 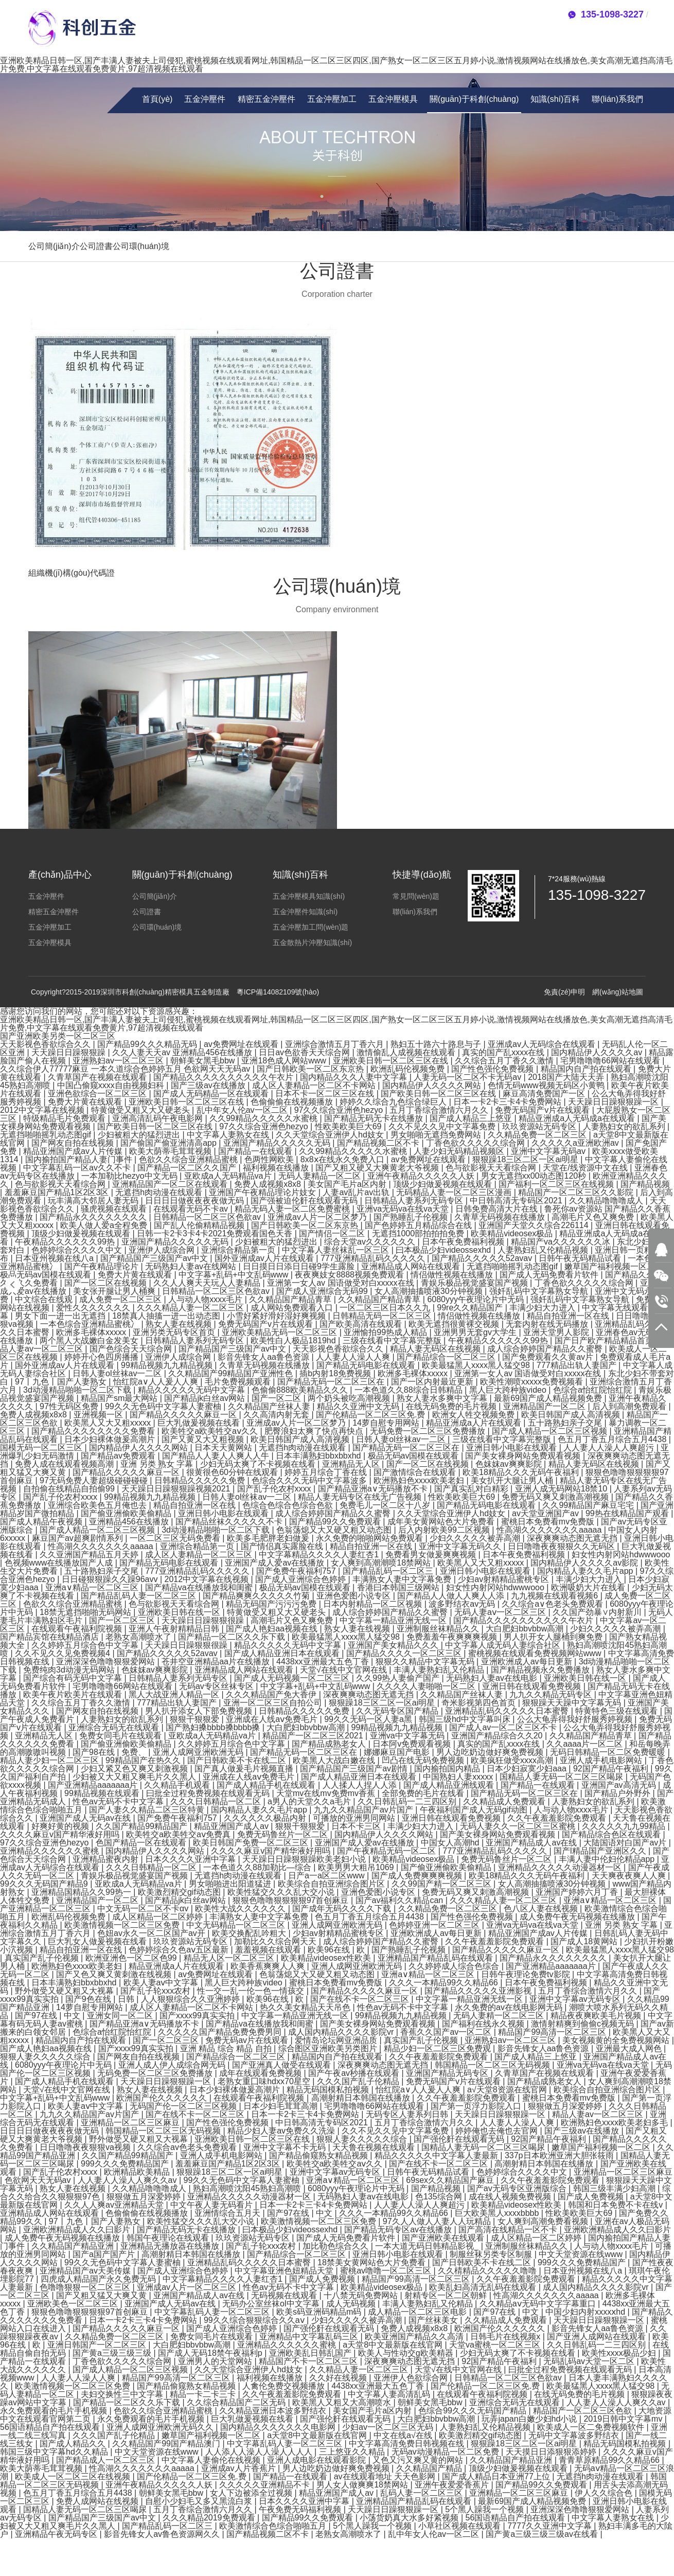 What do you see at coordinates (86, 2287) in the screenshot?
I see `色噜噜狠狠一区二区三区` at bounding box center [86, 2287].